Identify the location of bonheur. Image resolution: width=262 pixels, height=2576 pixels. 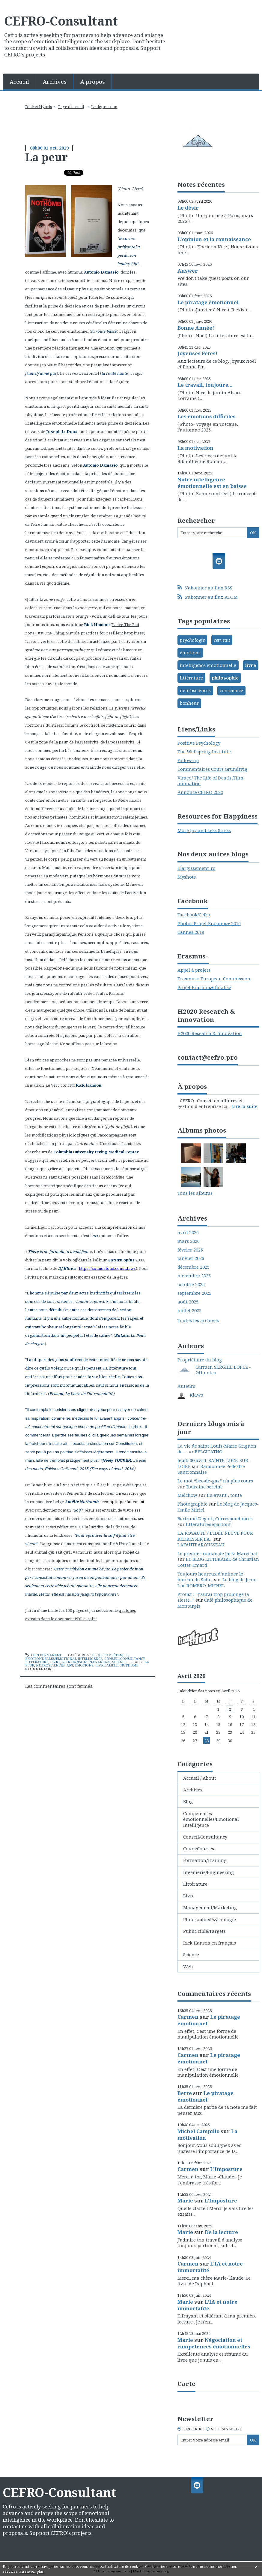
(189, 703).